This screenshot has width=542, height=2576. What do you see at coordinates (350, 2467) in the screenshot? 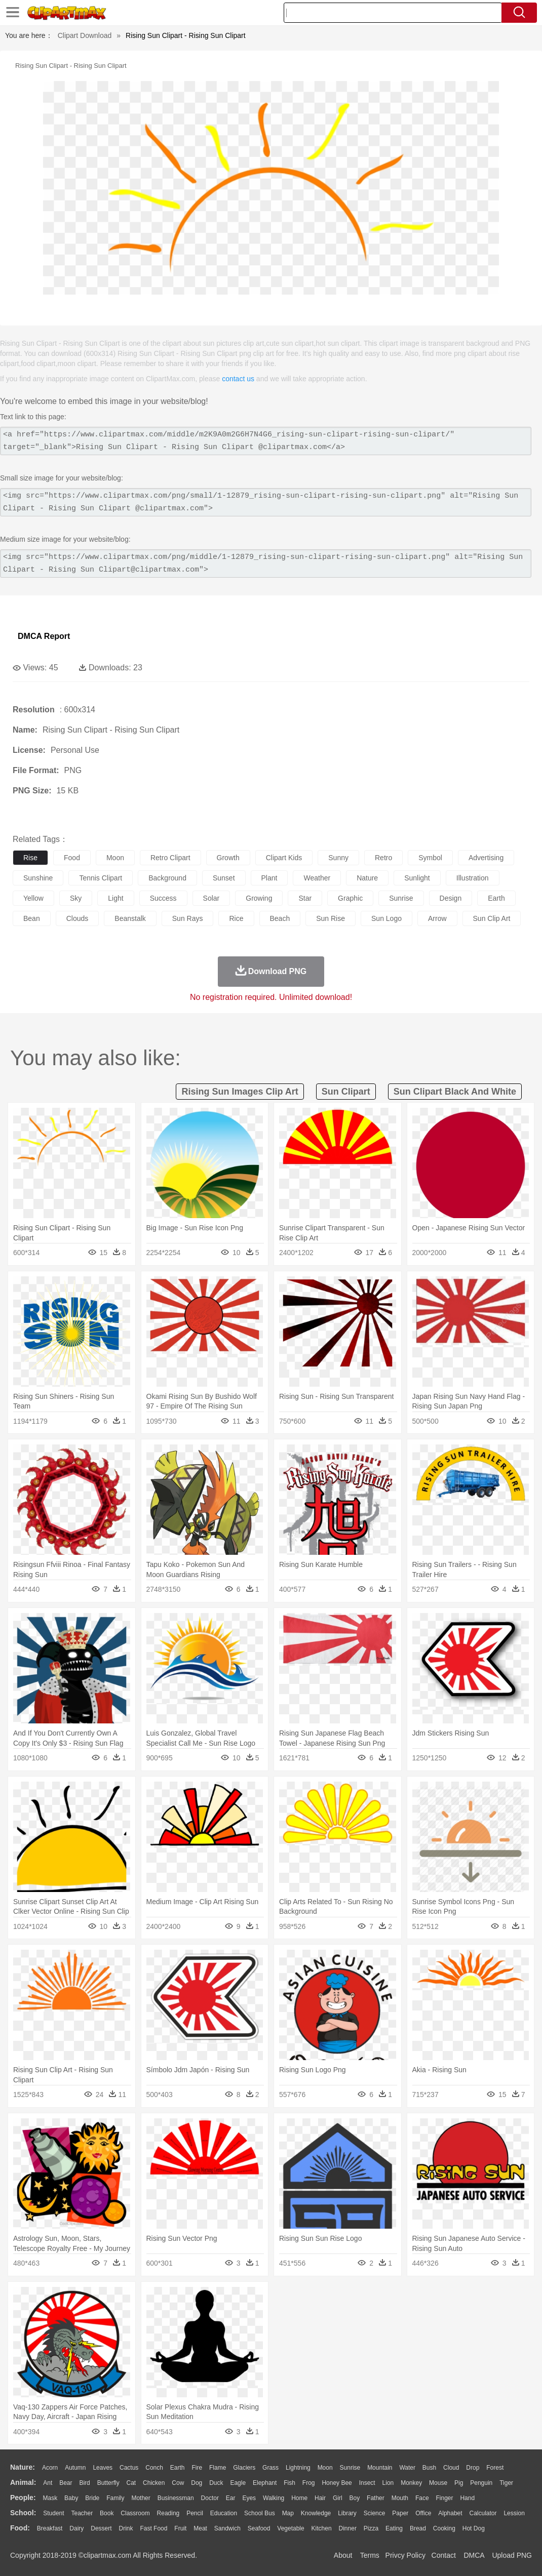
I see `Sunrise` at bounding box center [350, 2467].